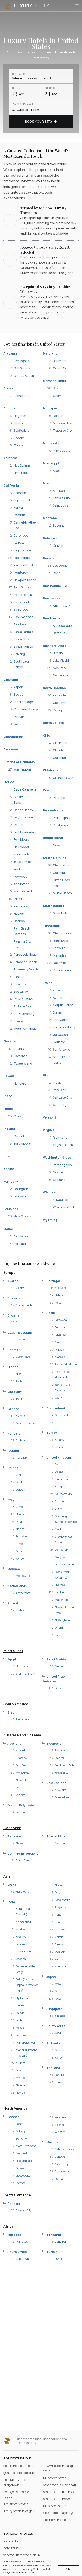 Image resolution: width=82 pixels, height=2576 pixels. Describe the element at coordinates (9, 1041) in the screenshot. I see `Georgia` at that location.